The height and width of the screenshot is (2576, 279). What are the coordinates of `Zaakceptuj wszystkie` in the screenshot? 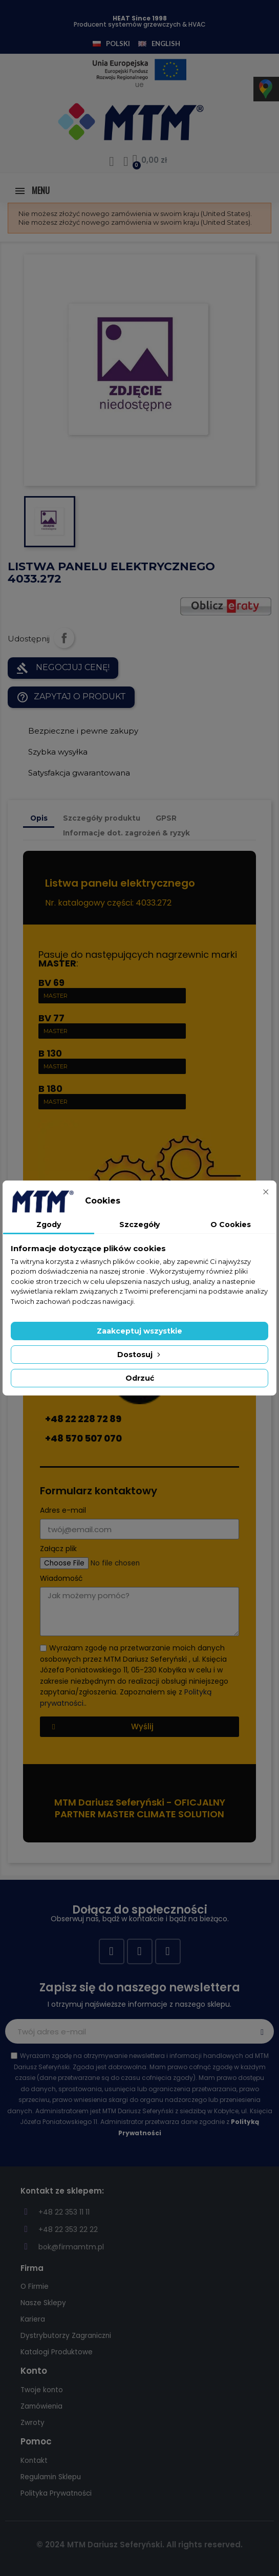 It's located at (139, 1331).